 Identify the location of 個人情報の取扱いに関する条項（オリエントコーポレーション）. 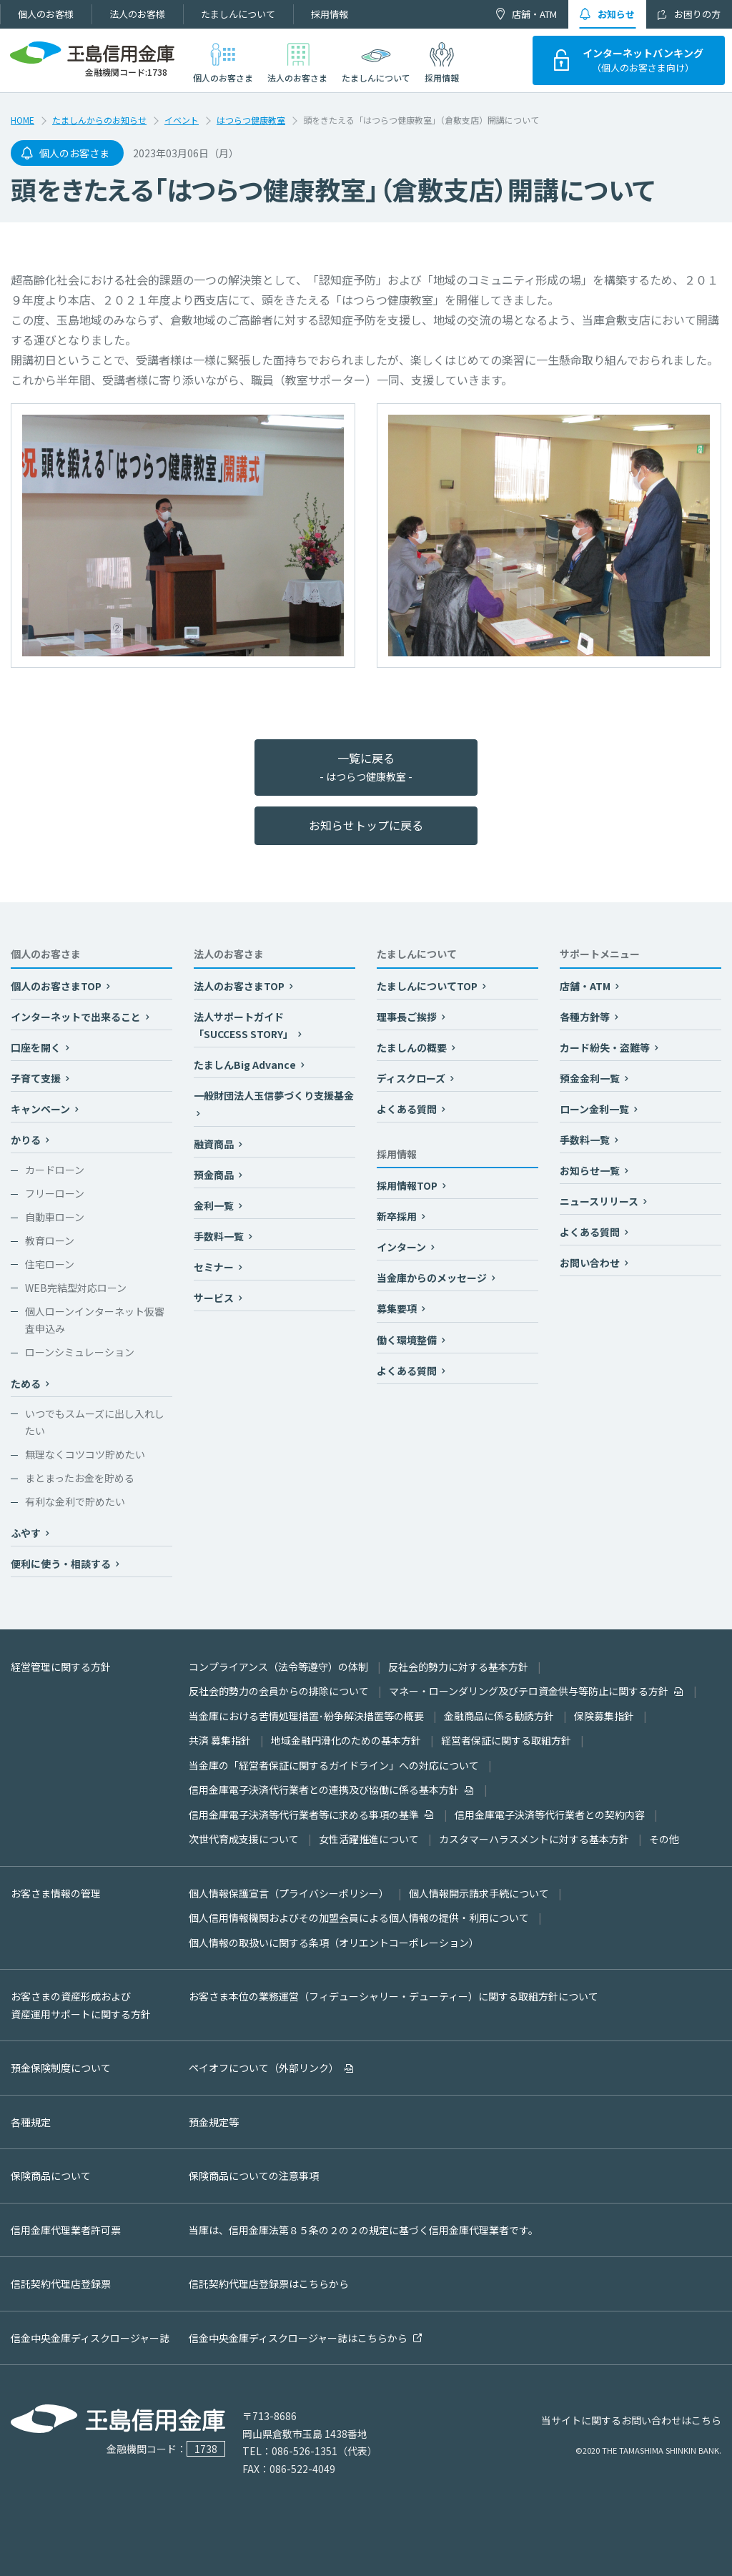
(334, 1942).